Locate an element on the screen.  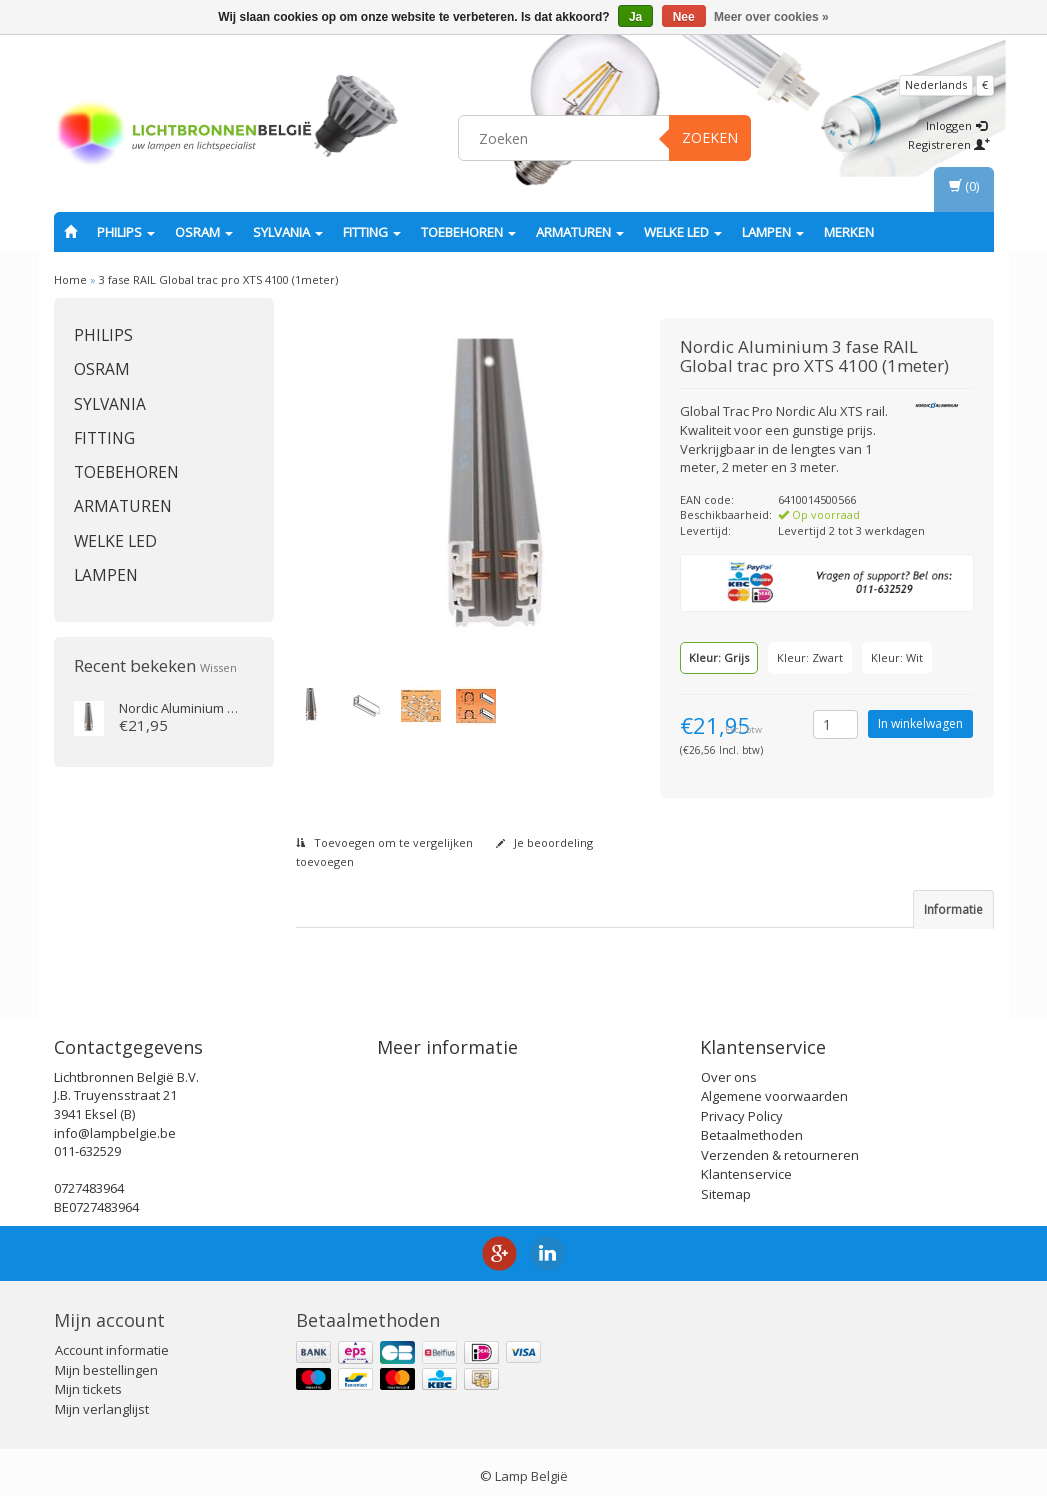
Ja is located at coordinates (635, 17).